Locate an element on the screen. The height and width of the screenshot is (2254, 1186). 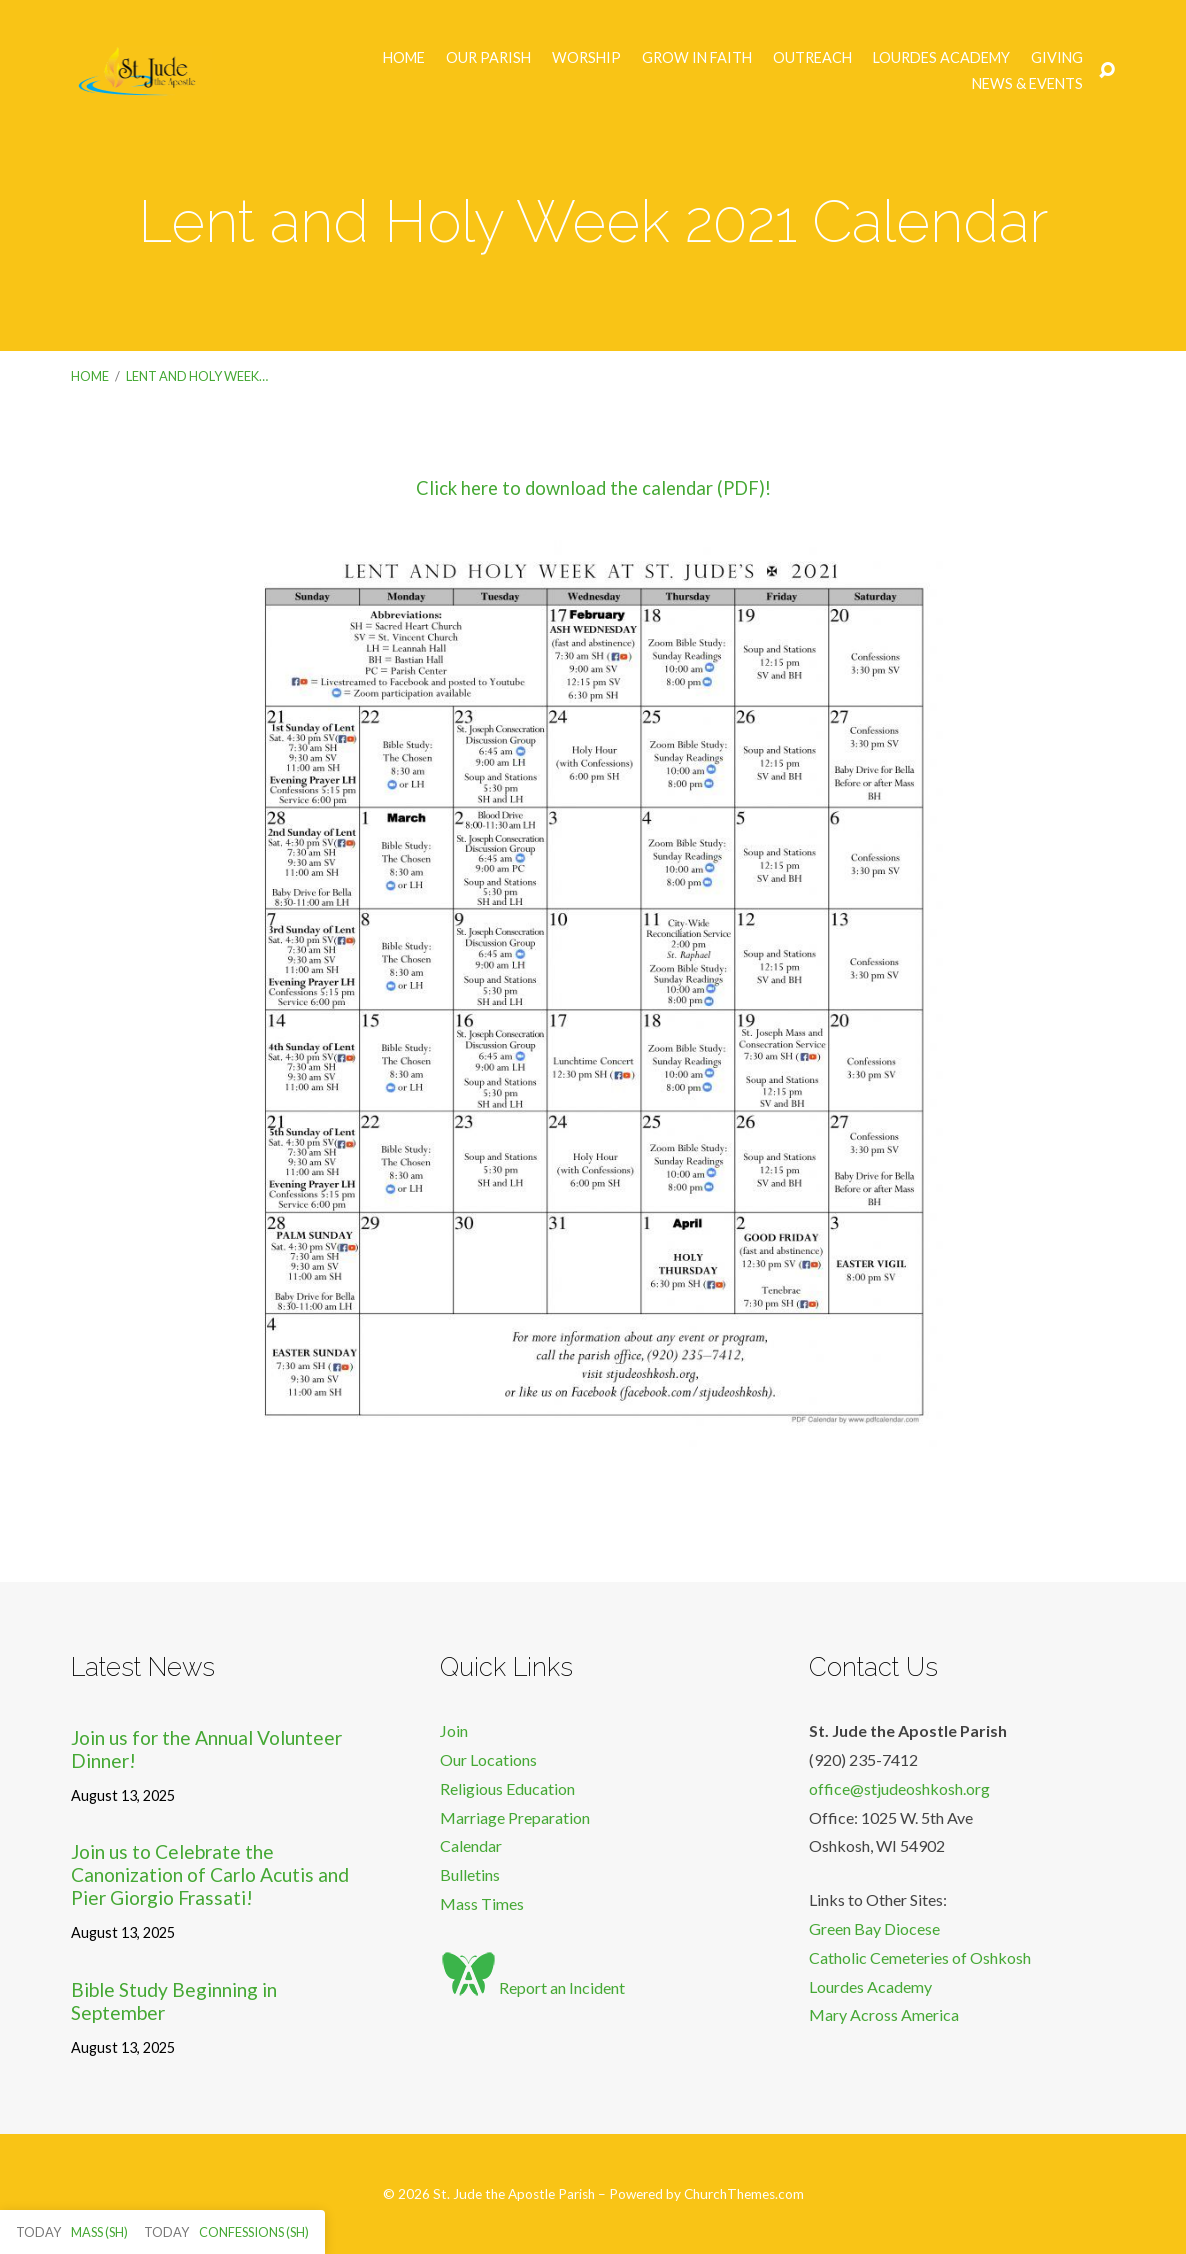
Mary Across America is located at coordinates (884, 2014).